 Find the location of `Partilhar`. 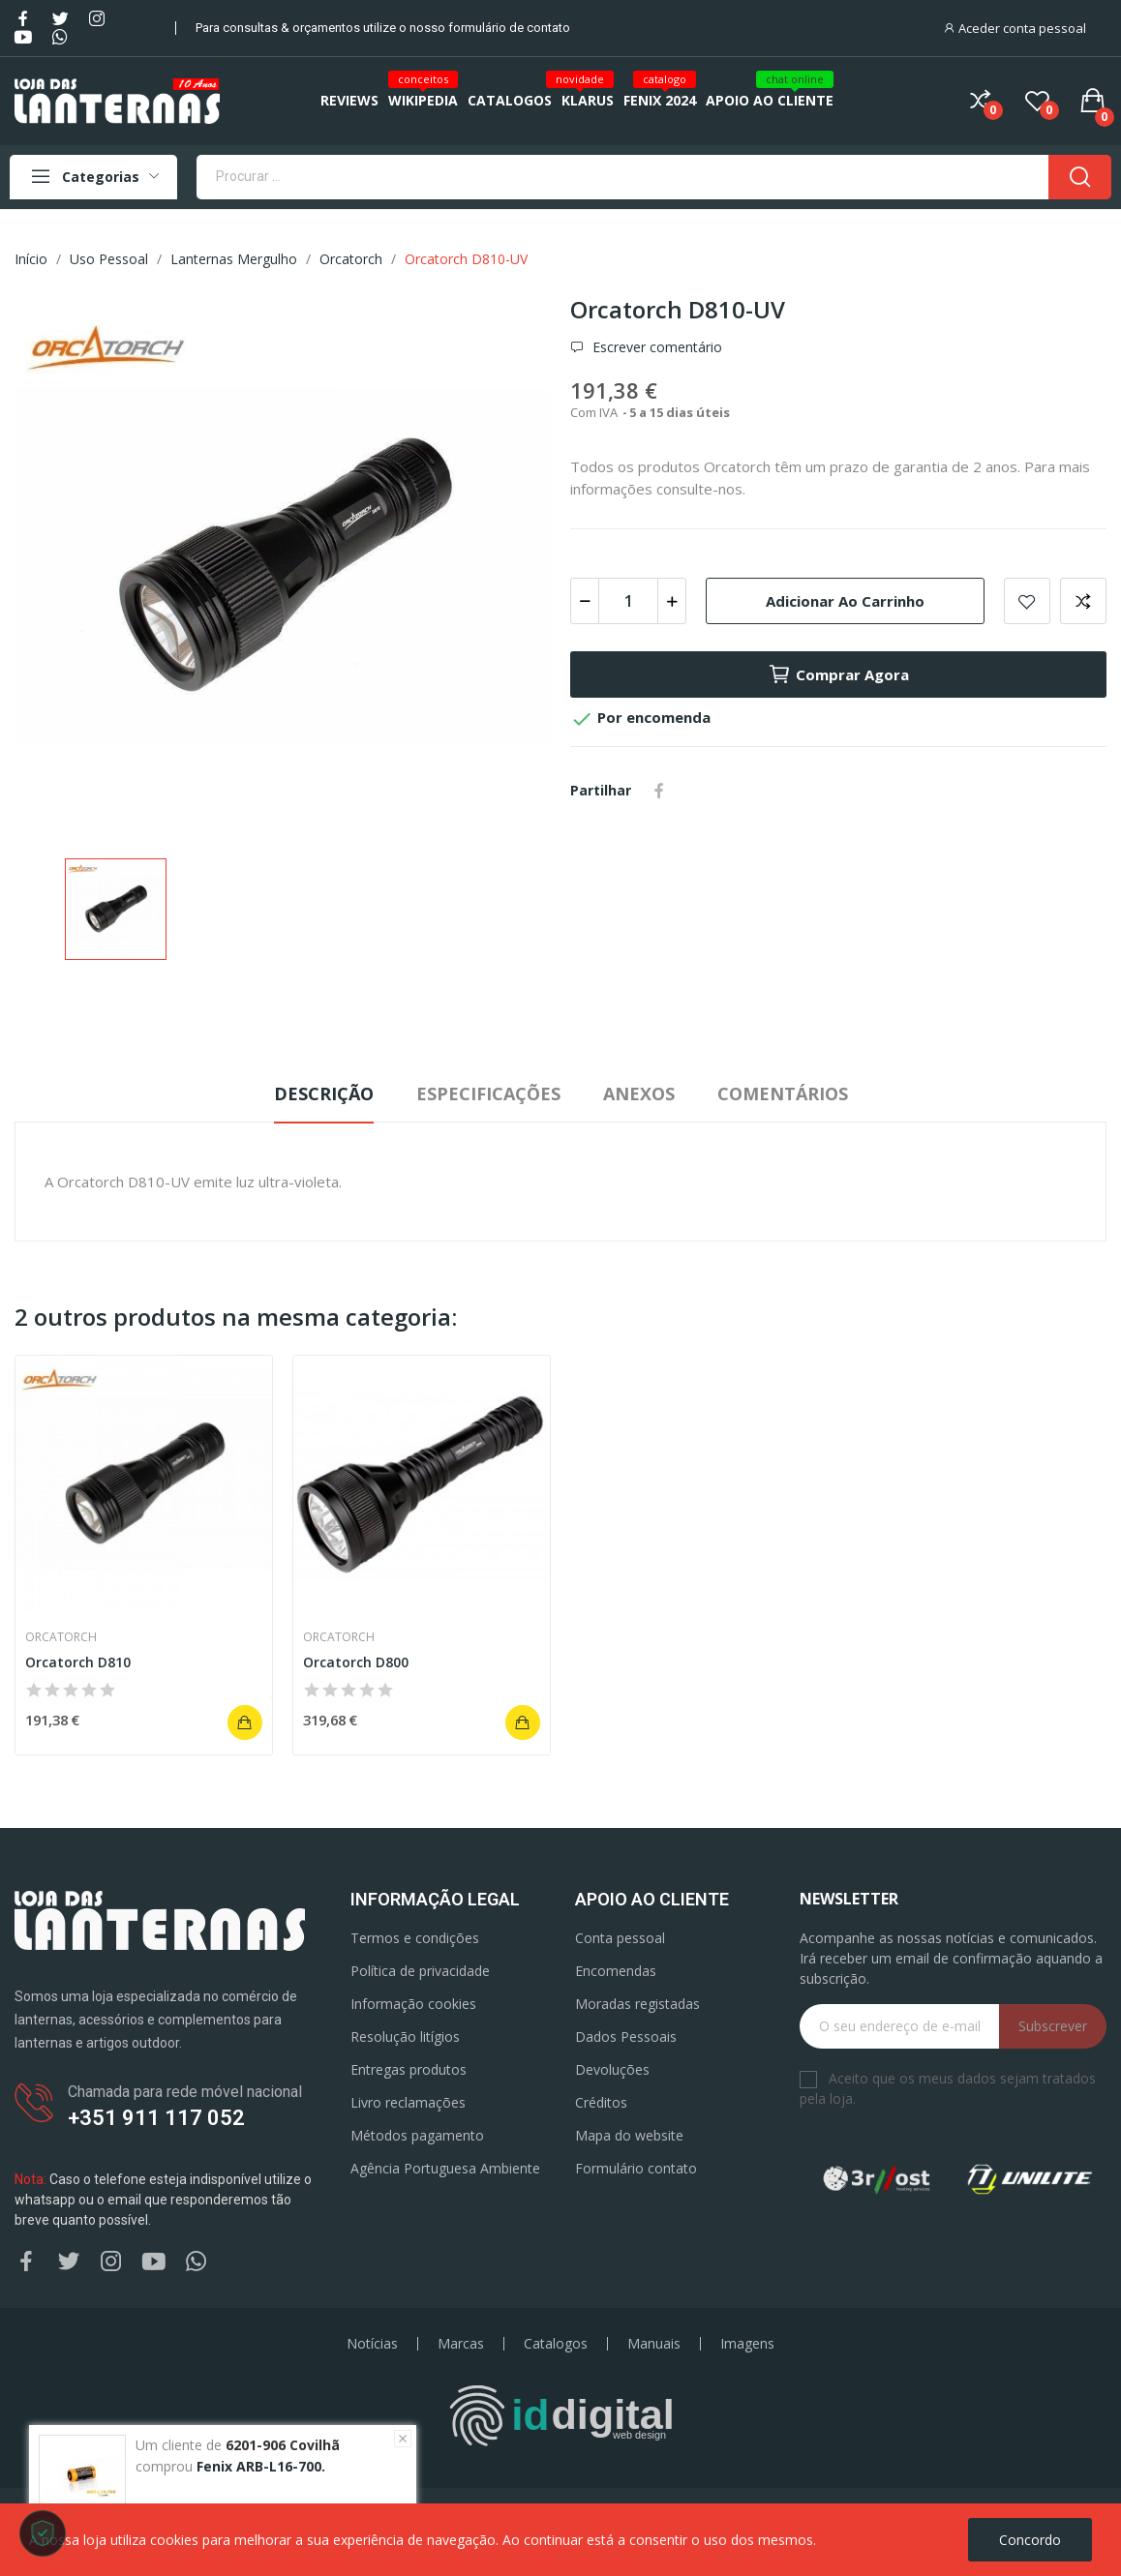

Partilhar is located at coordinates (659, 790).